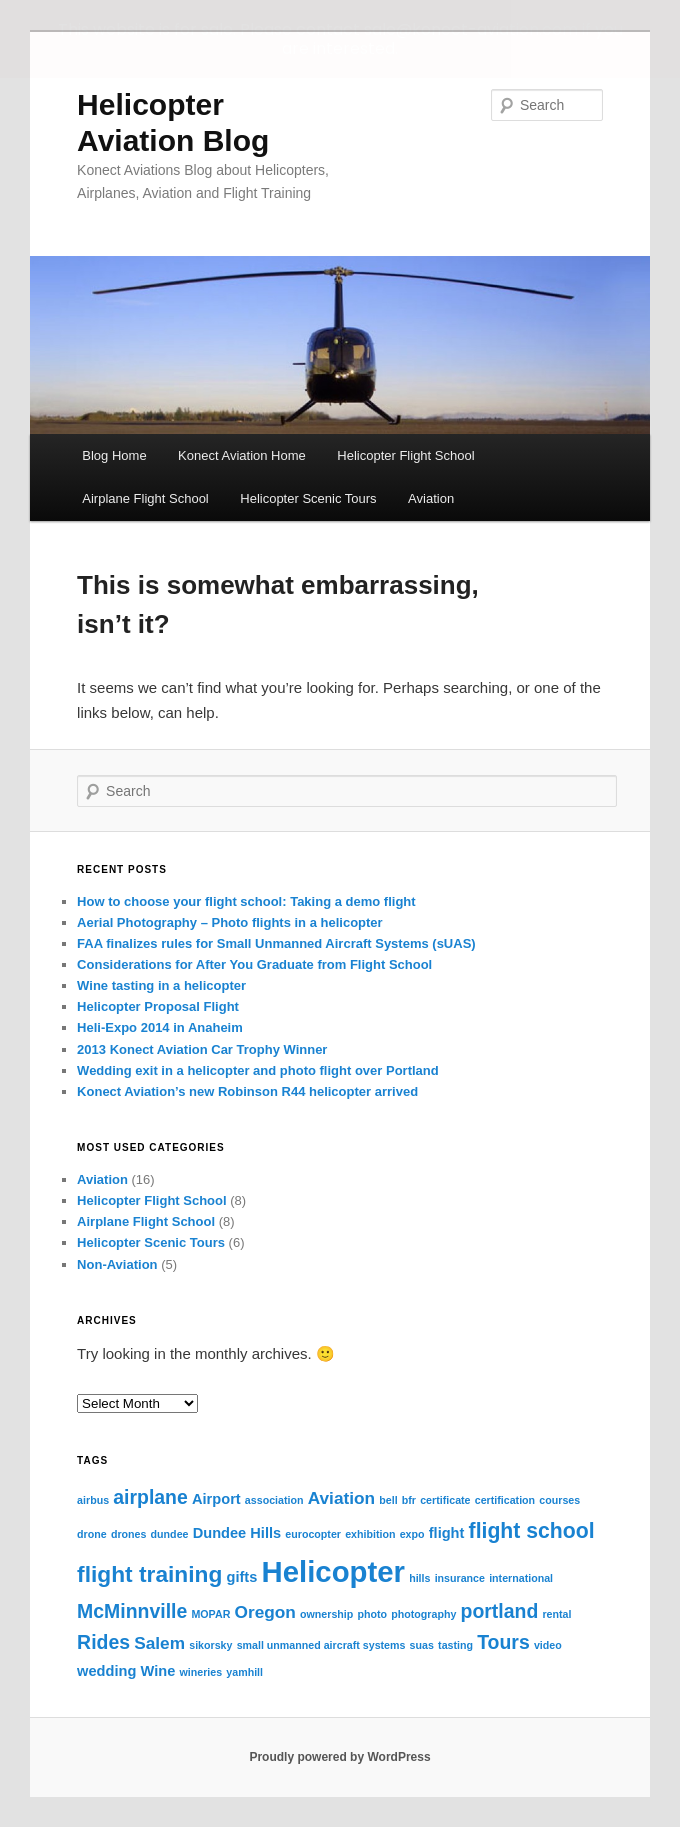 This screenshot has width=680, height=1827. What do you see at coordinates (321, 1645) in the screenshot?
I see `small unmanned aircraft systems [small unmanned aircraft systems (1 item)]` at bounding box center [321, 1645].